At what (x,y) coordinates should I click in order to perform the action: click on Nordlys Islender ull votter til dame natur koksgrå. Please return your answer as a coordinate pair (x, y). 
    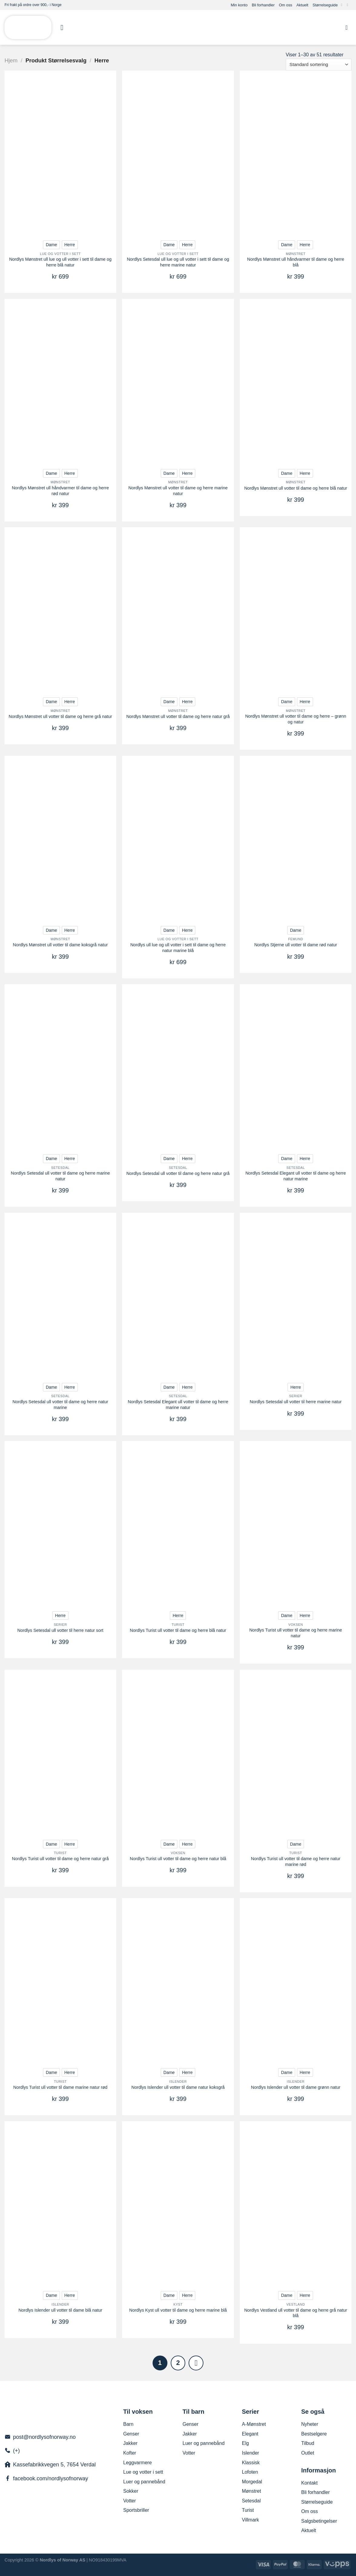
    Looking at the image, I should click on (178, 2087).